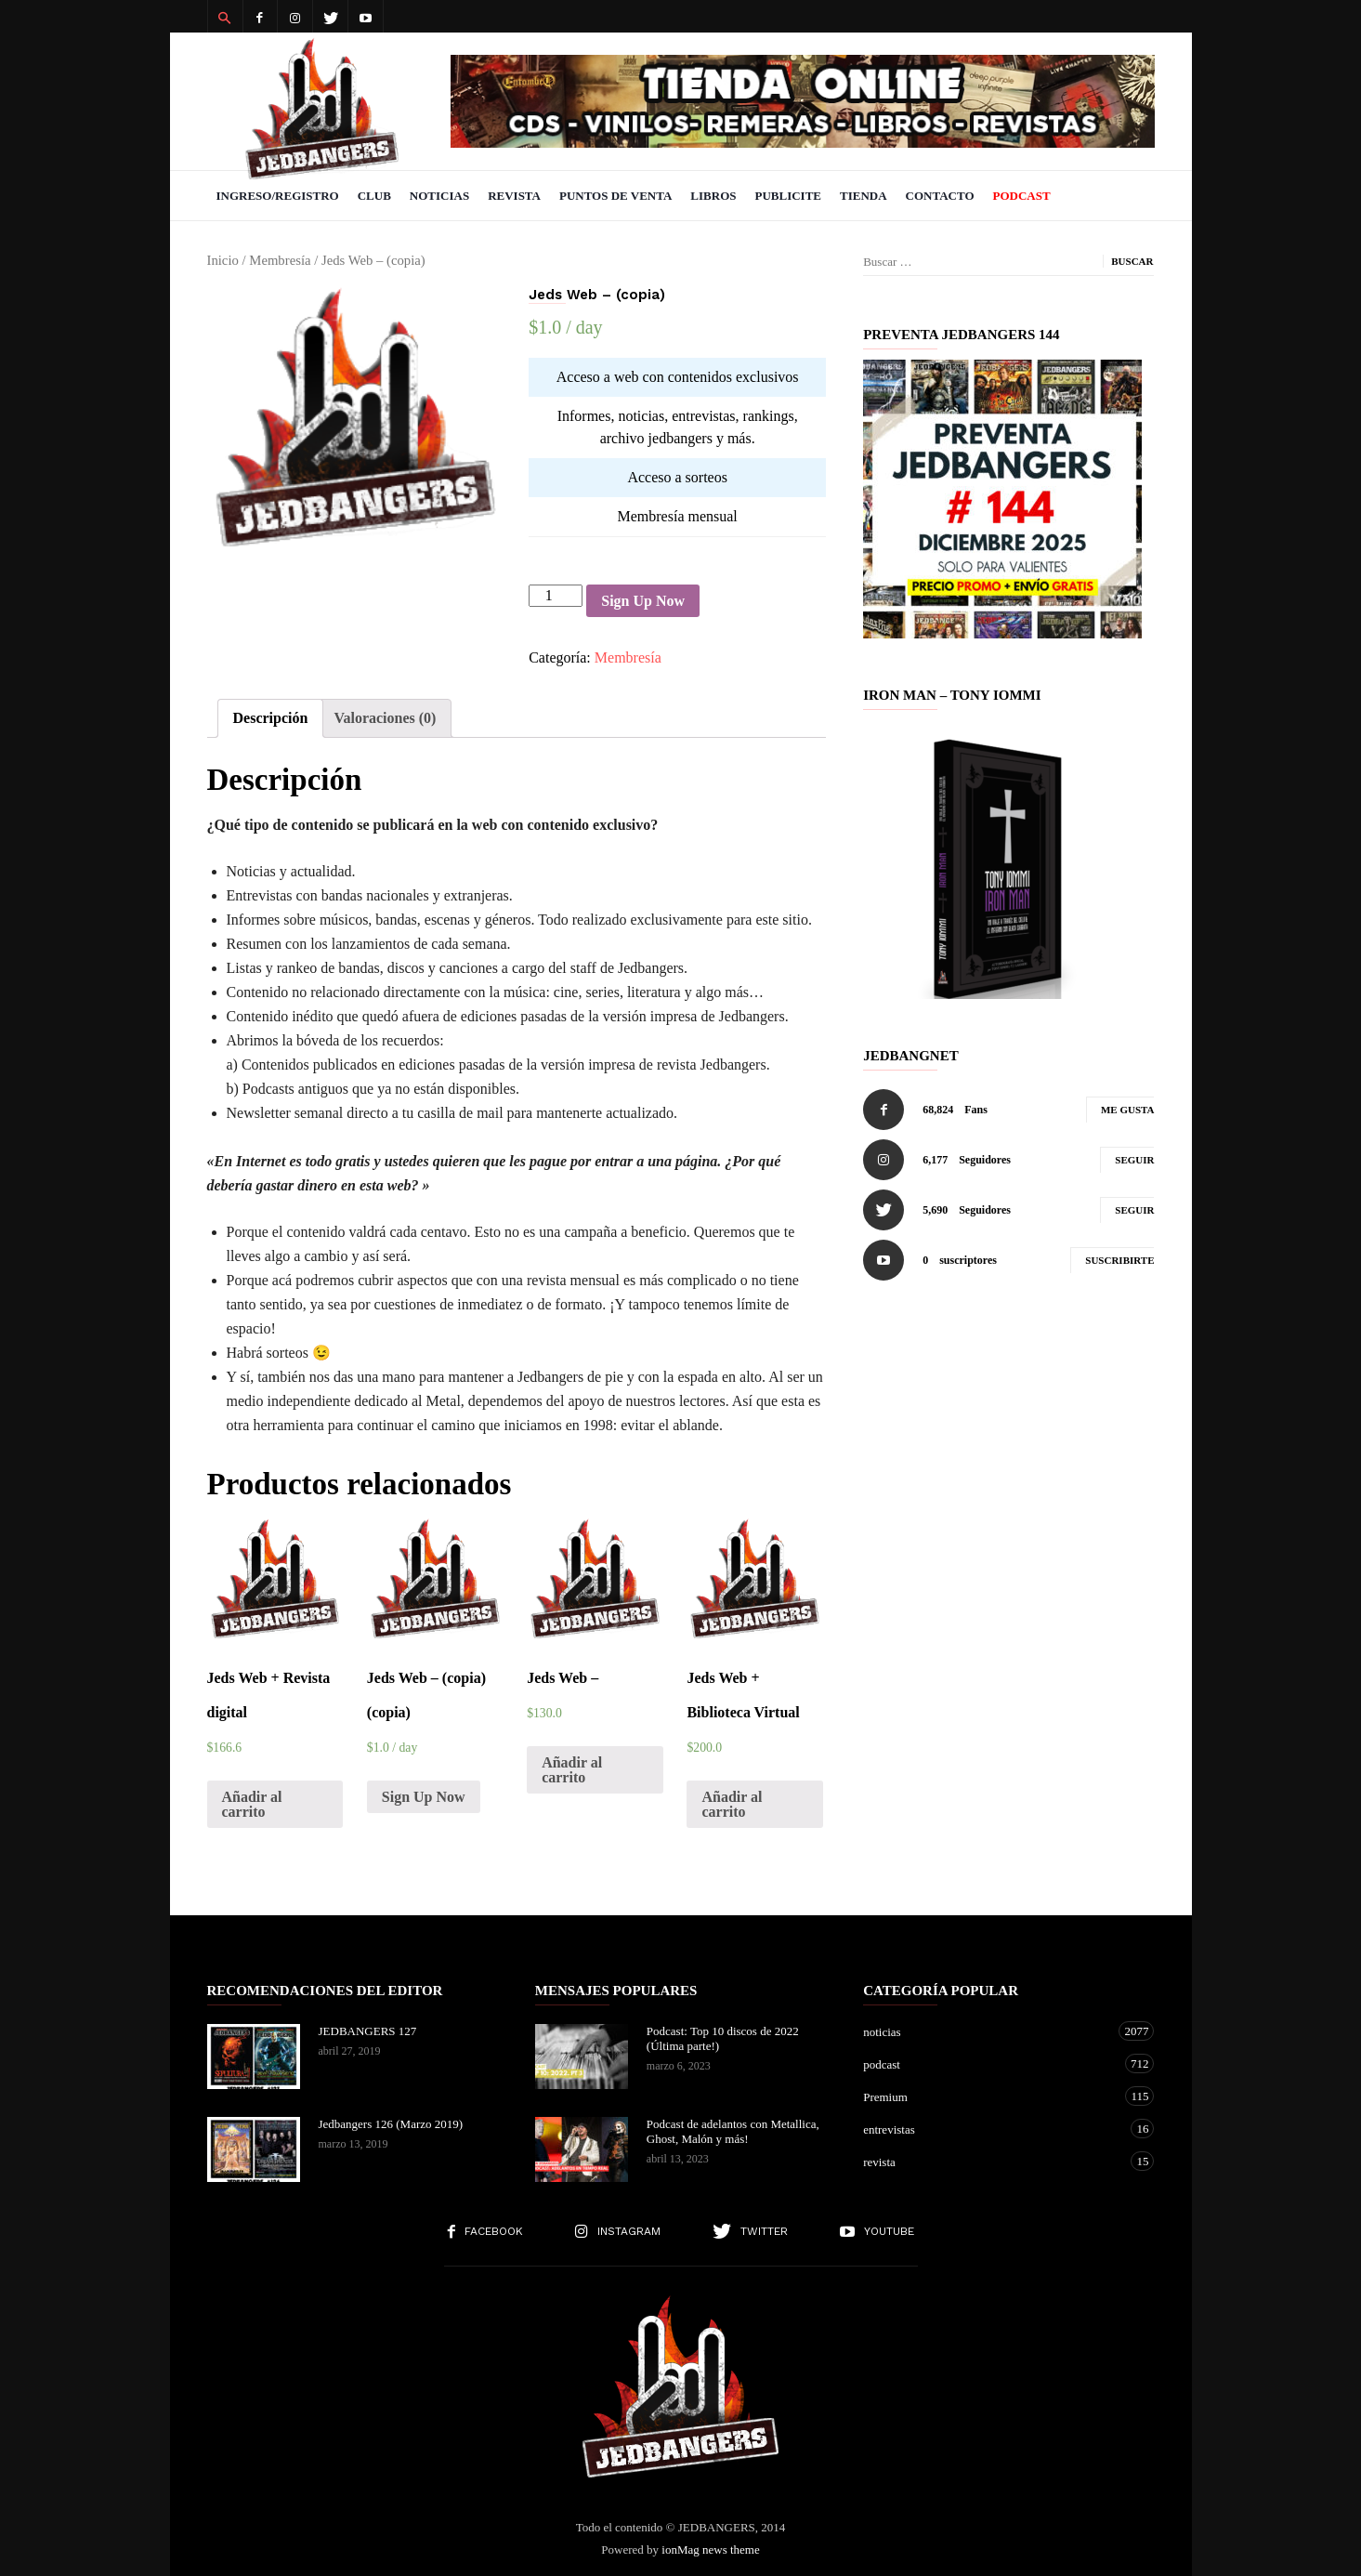 The image size is (1361, 2576). I want to click on Membresía, so click(279, 260).